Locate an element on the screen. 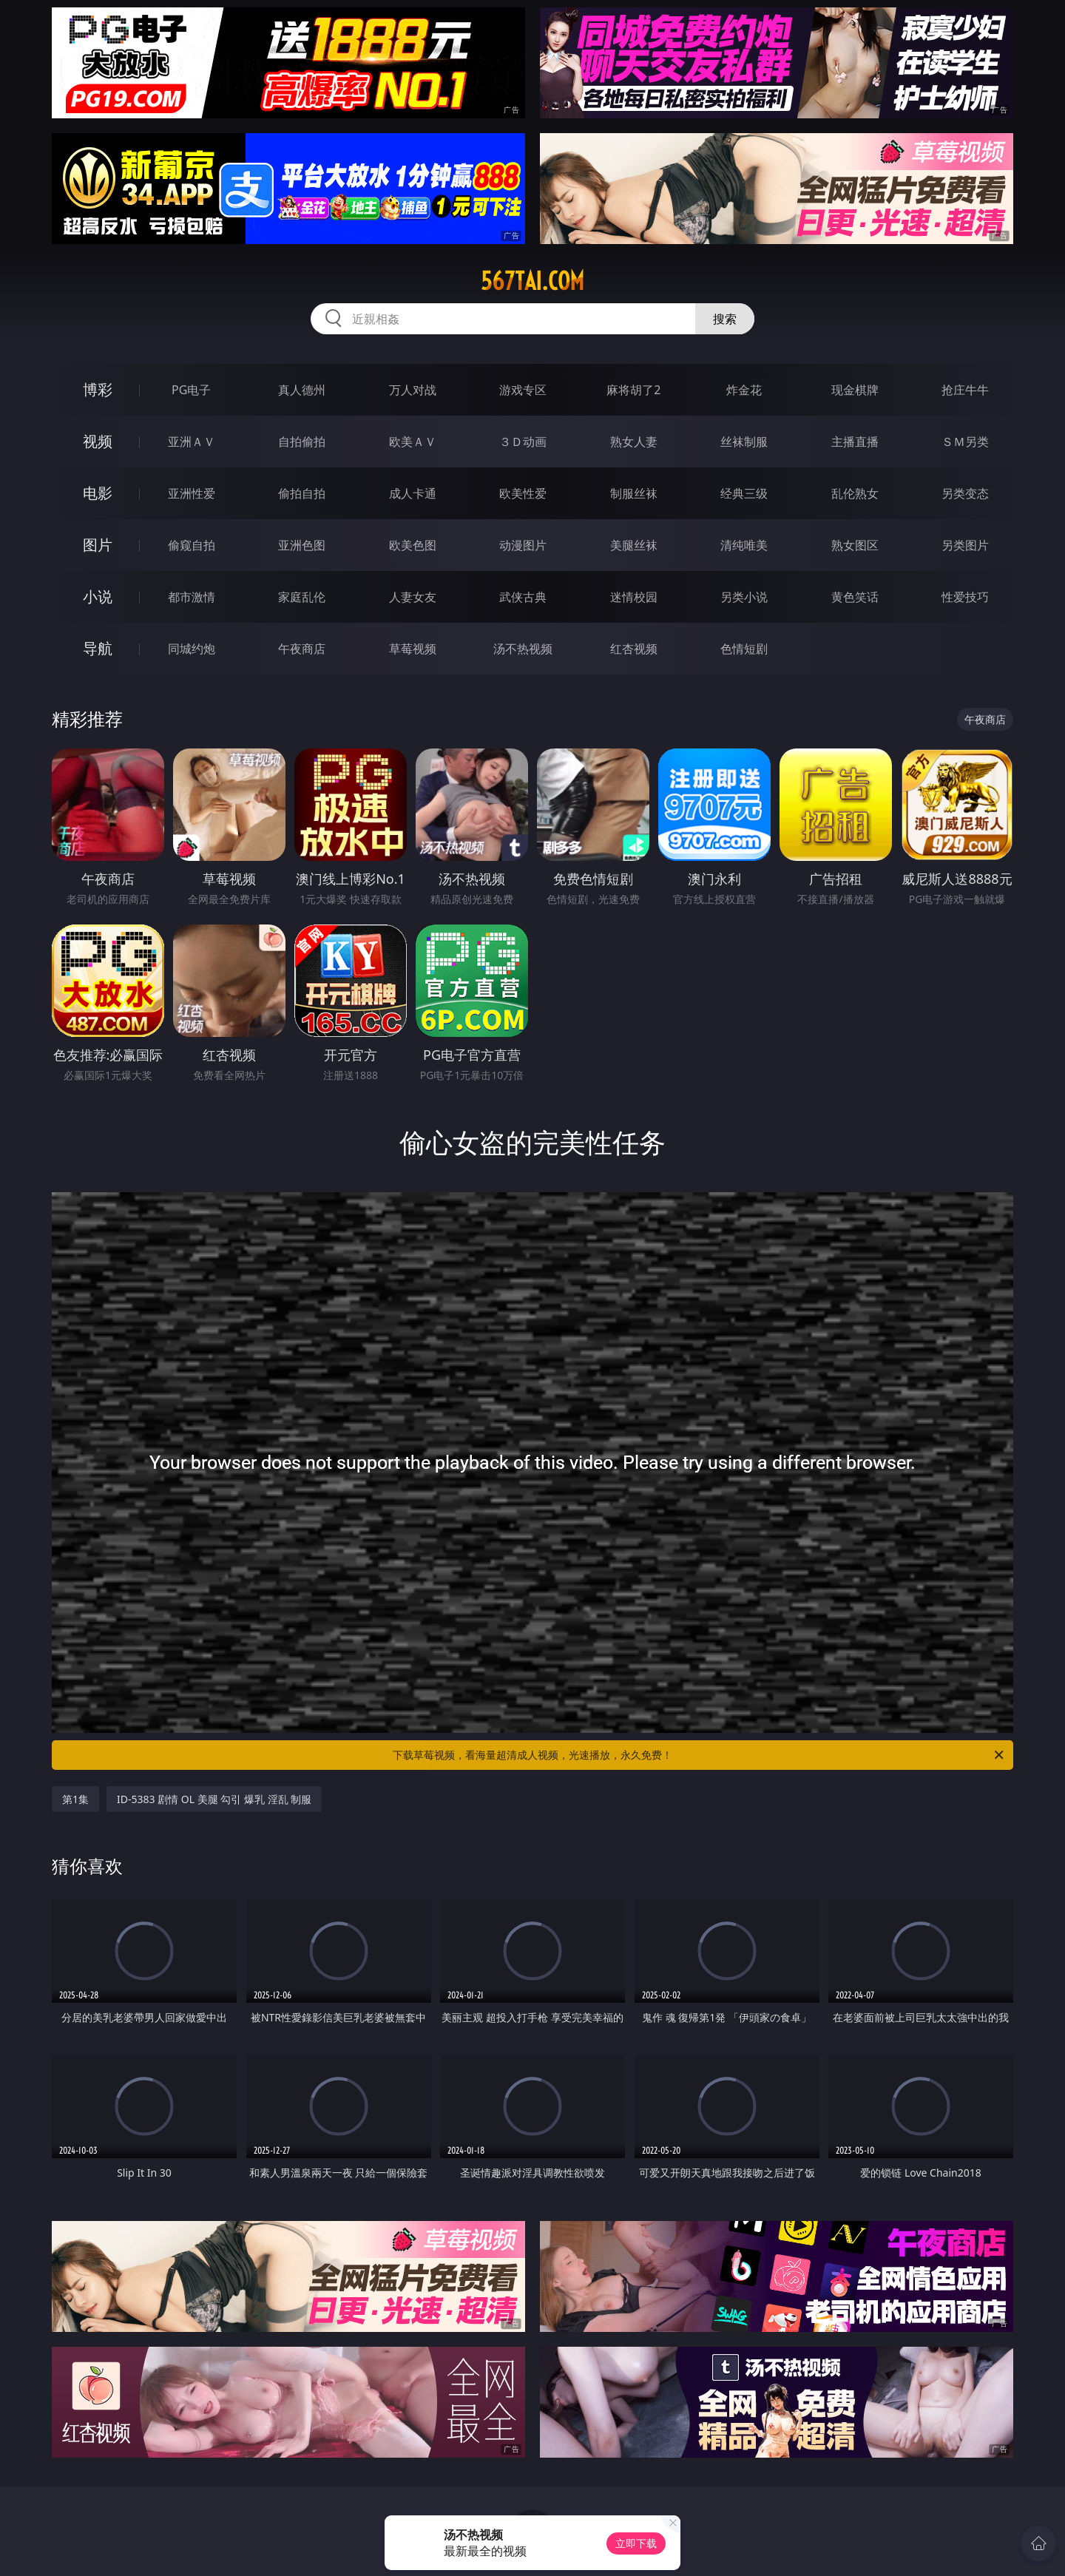  小说 is located at coordinates (97, 596).